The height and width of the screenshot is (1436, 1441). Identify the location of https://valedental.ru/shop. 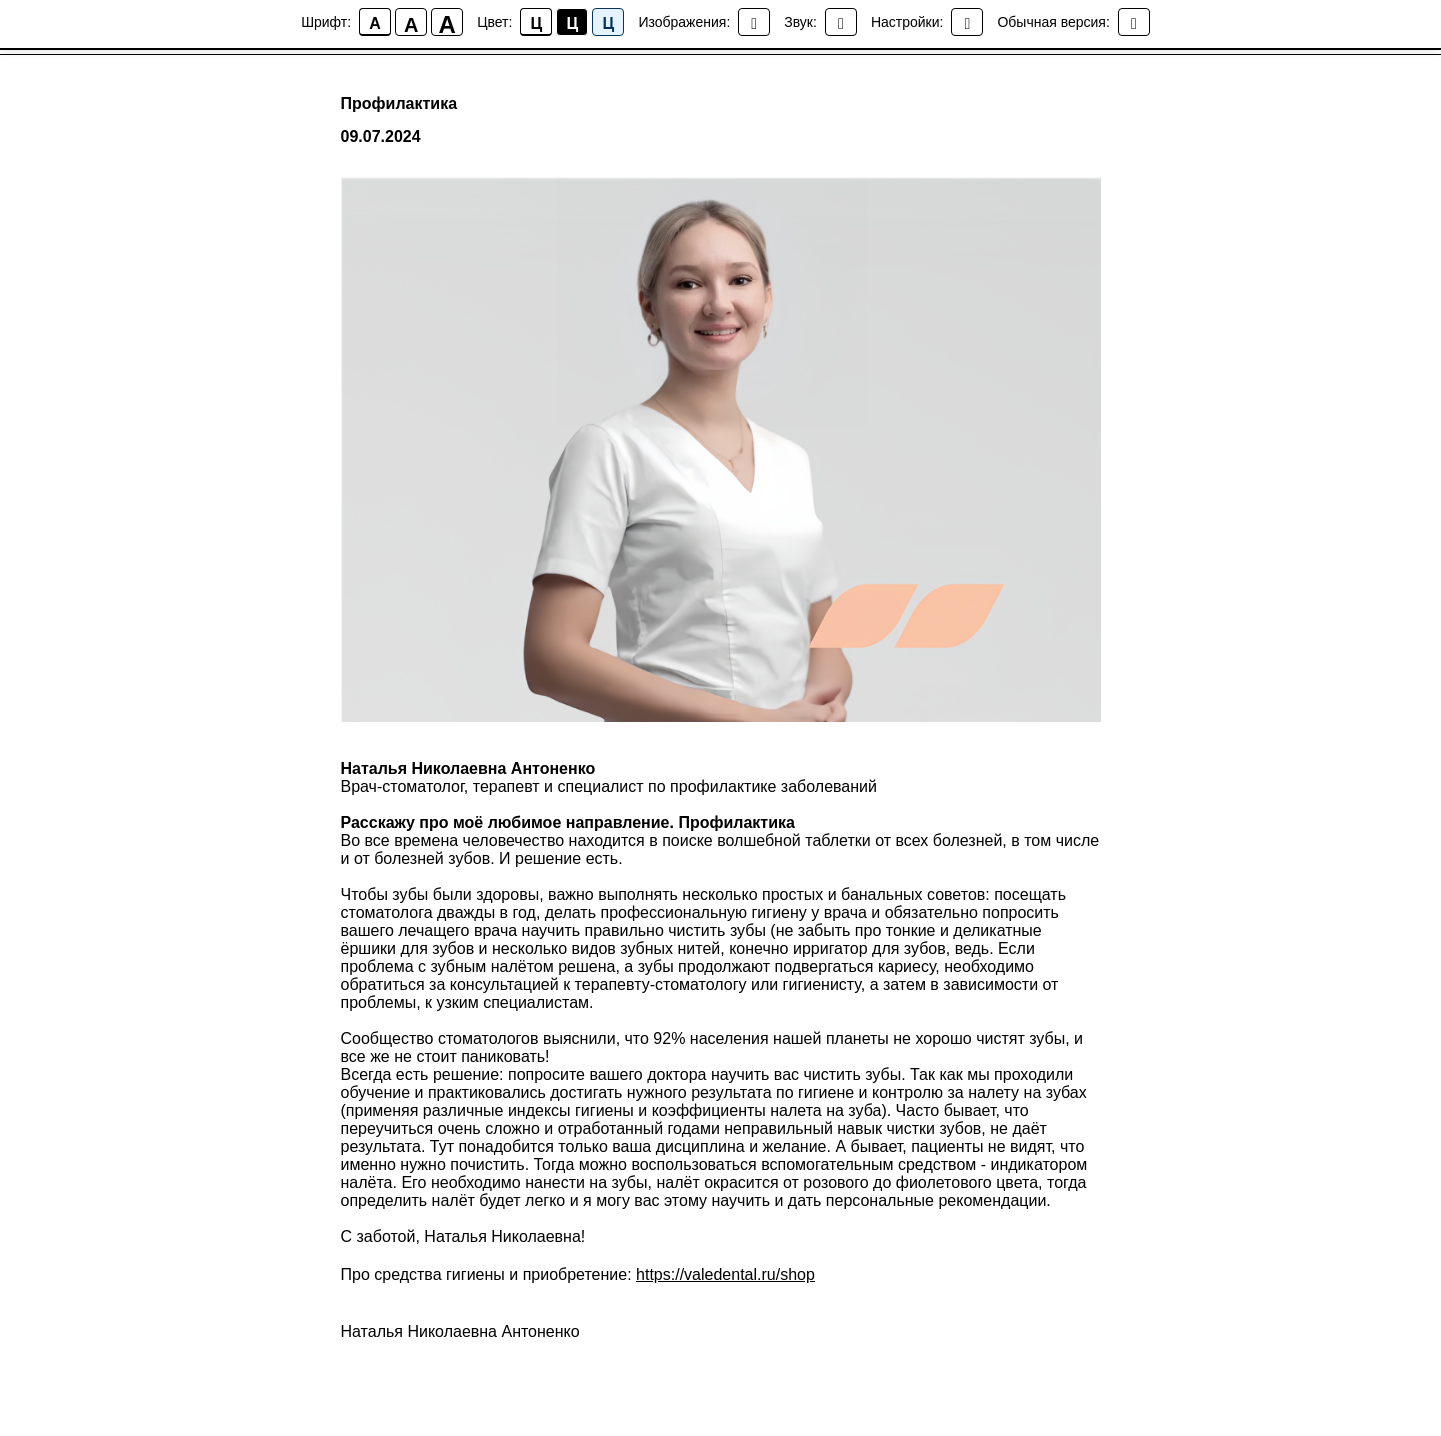
(725, 1274).